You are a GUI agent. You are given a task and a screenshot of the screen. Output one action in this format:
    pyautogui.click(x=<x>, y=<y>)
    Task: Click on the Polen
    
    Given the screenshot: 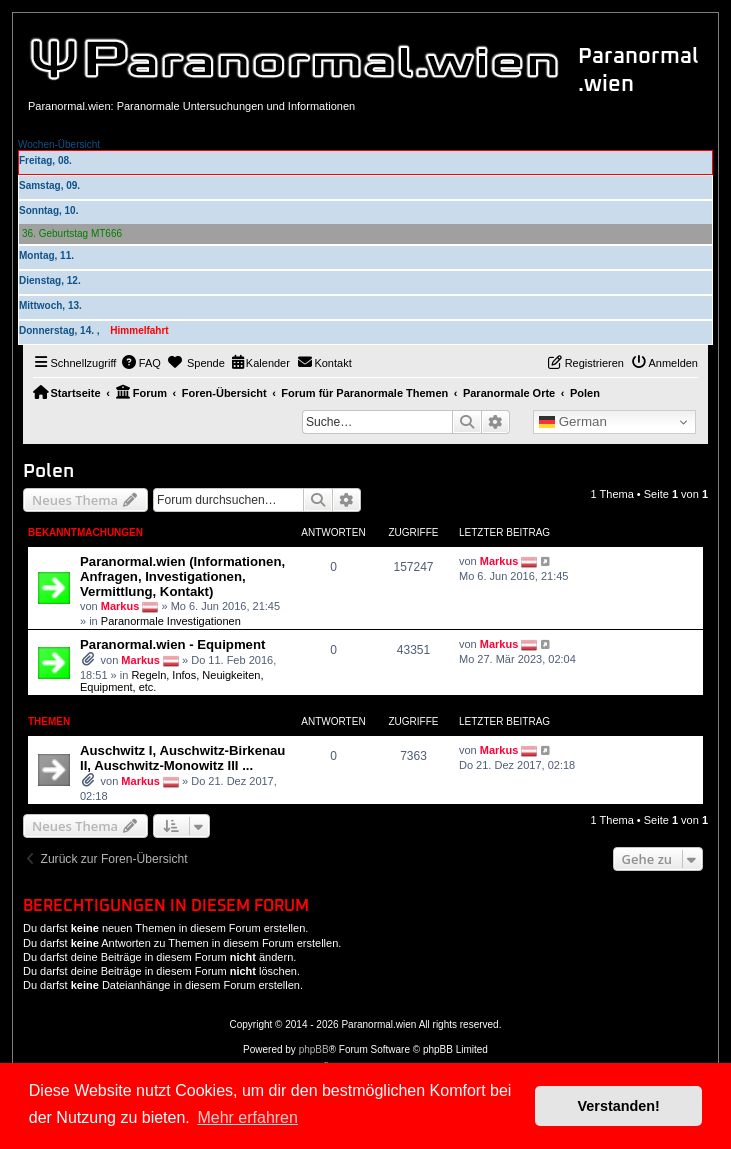 What is the action you would take?
    pyautogui.click(x=48, y=471)
    